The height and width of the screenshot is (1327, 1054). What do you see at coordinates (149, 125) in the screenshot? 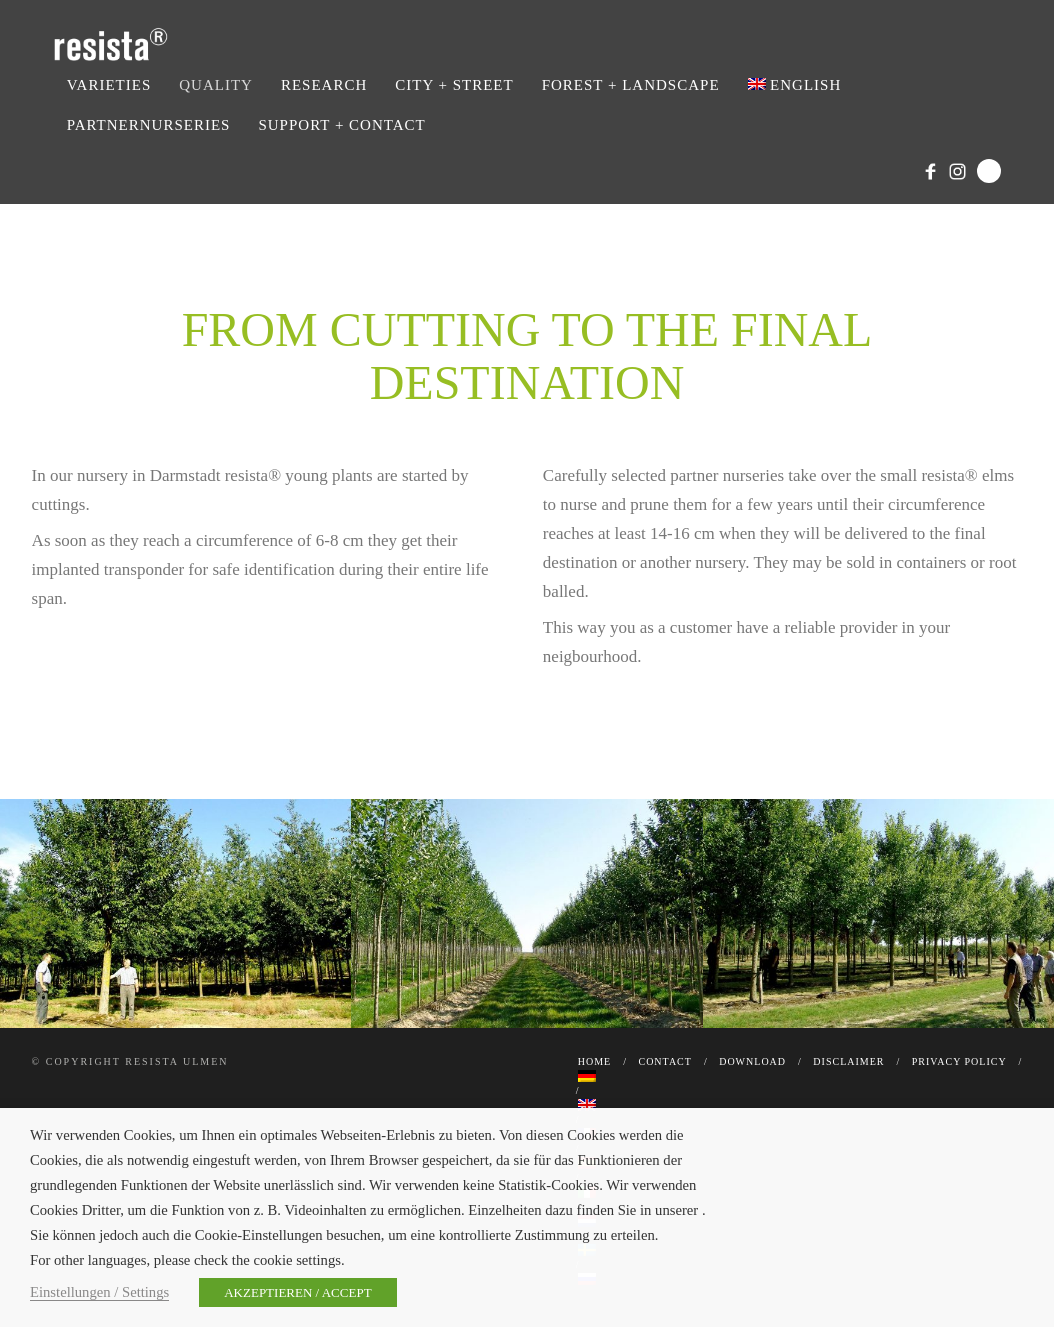
I see `Partnernurseries` at bounding box center [149, 125].